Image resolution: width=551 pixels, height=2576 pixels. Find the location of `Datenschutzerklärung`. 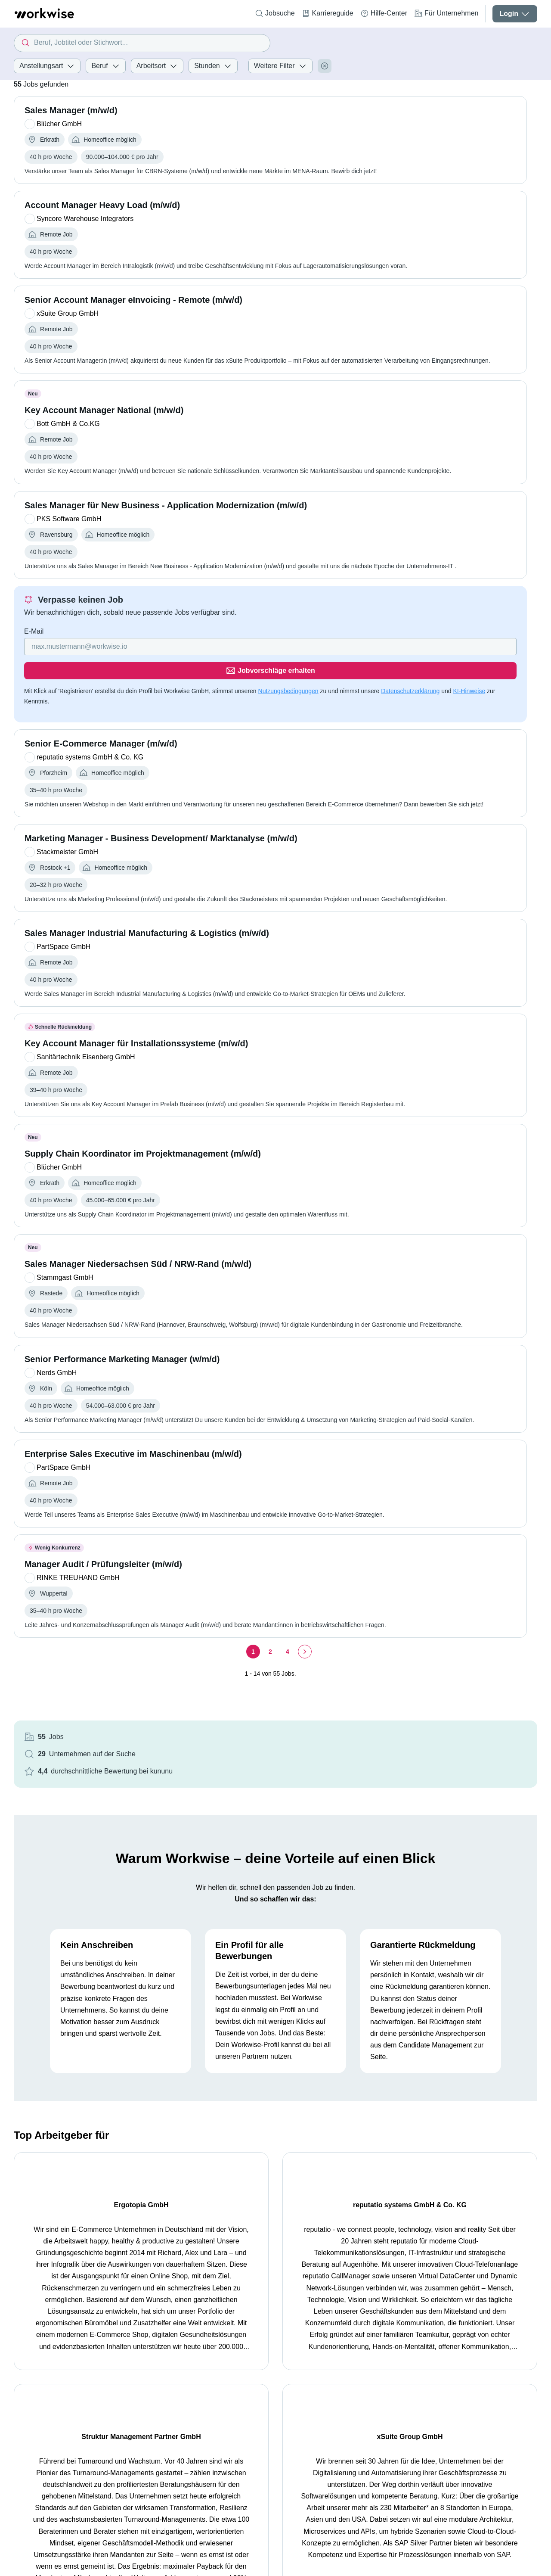

Datenschutzerklärung is located at coordinates (94, 716).